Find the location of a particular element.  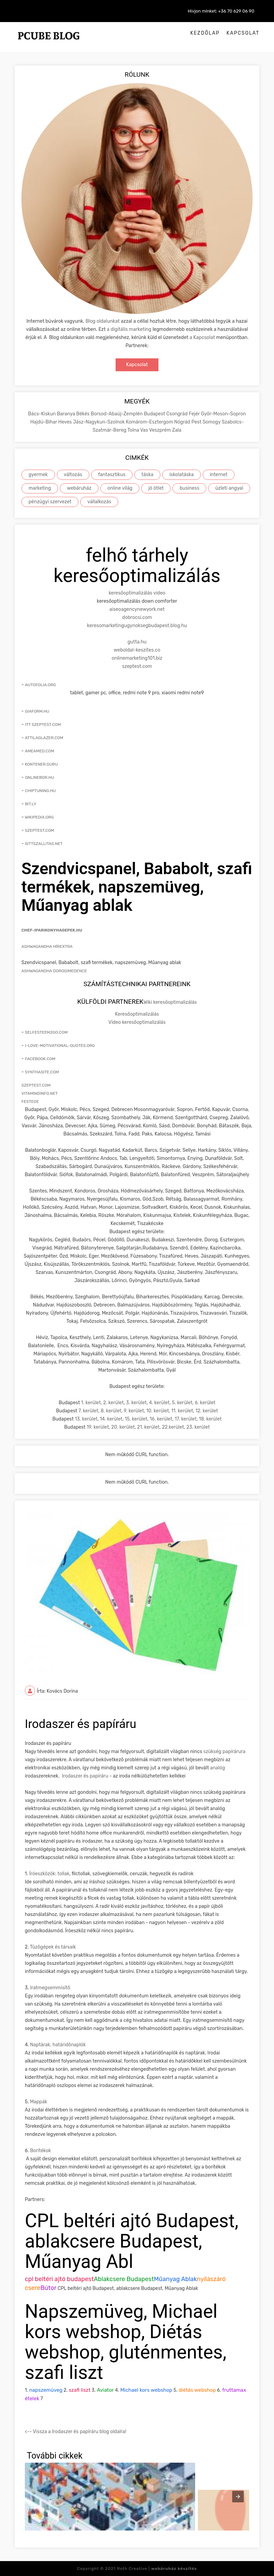

15. kerület is located at coordinates (136, 1419).